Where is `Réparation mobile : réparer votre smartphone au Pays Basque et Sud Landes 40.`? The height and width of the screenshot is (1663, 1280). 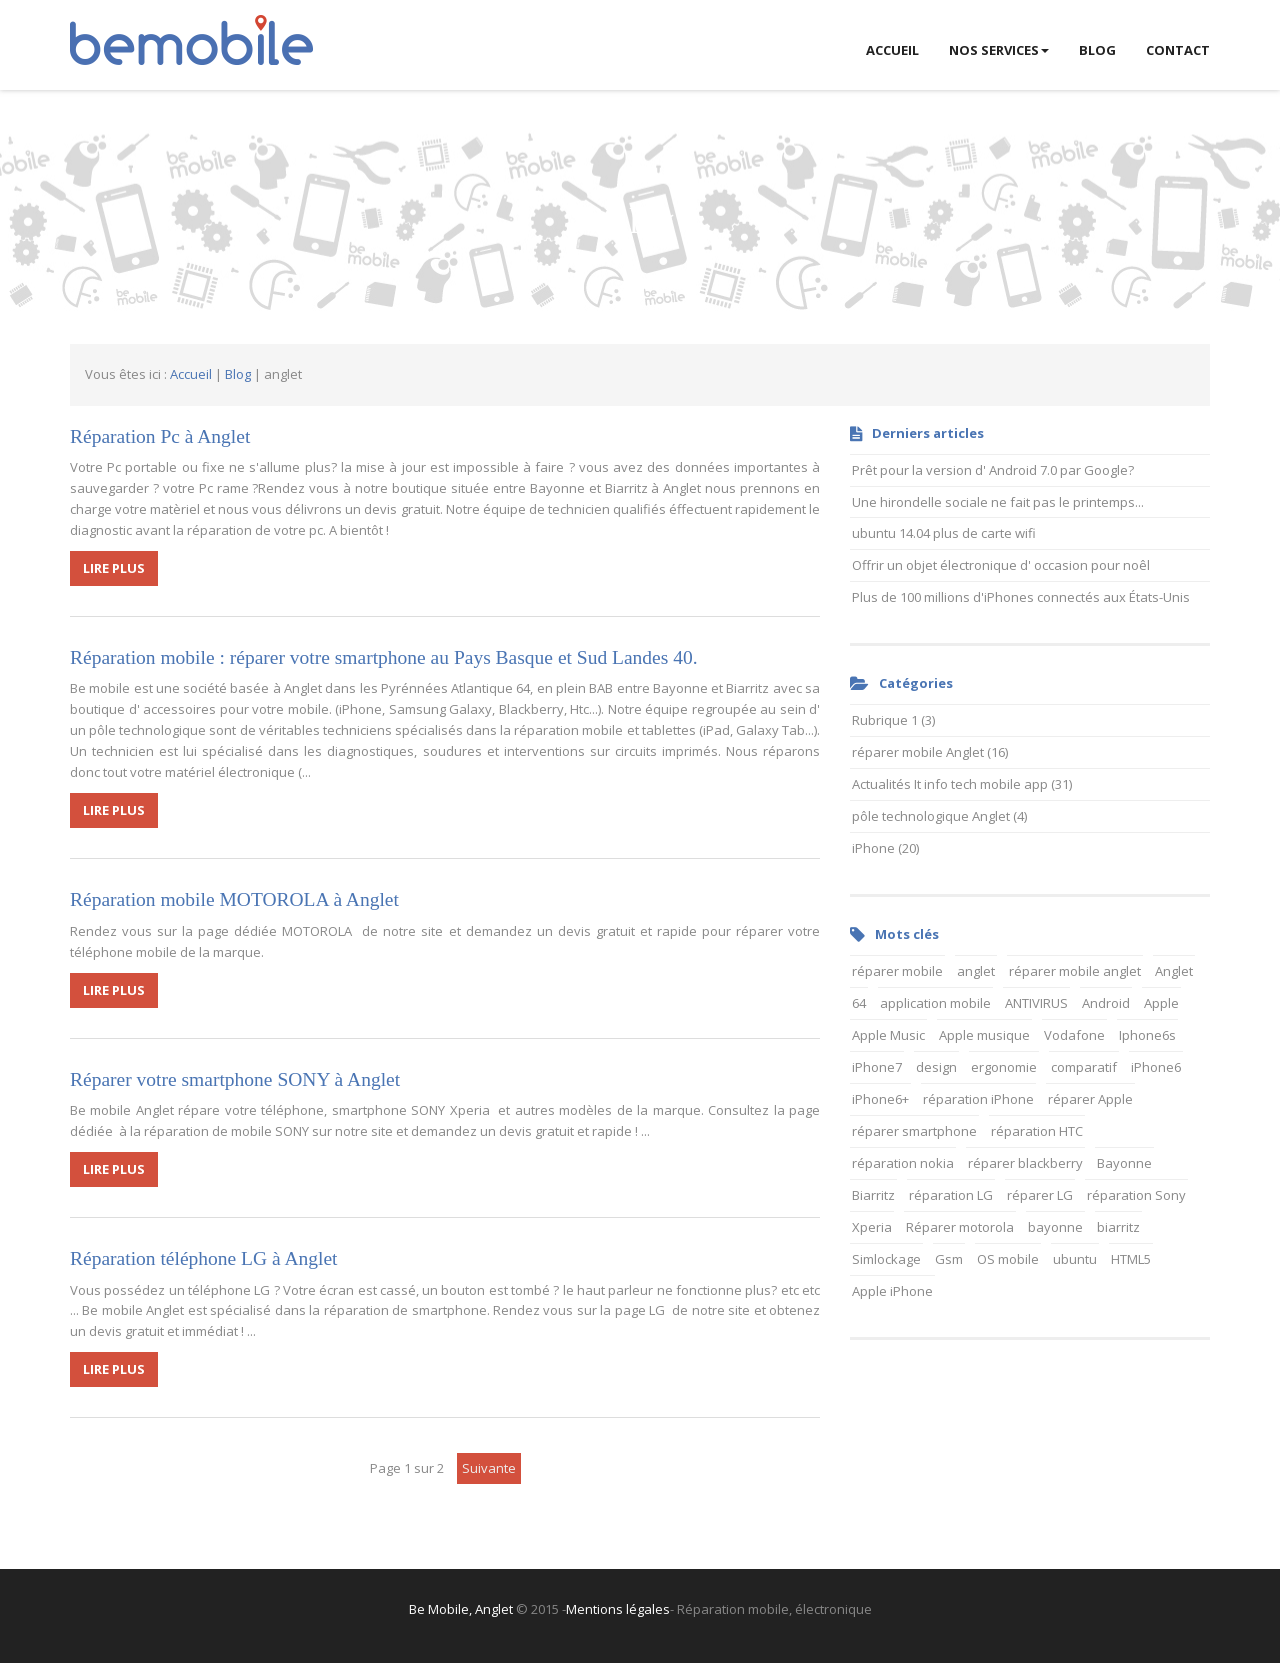 Réparation mobile : réparer votre smartphone au Pays Basque et Sud Landes 40. is located at coordinates (384, 657).